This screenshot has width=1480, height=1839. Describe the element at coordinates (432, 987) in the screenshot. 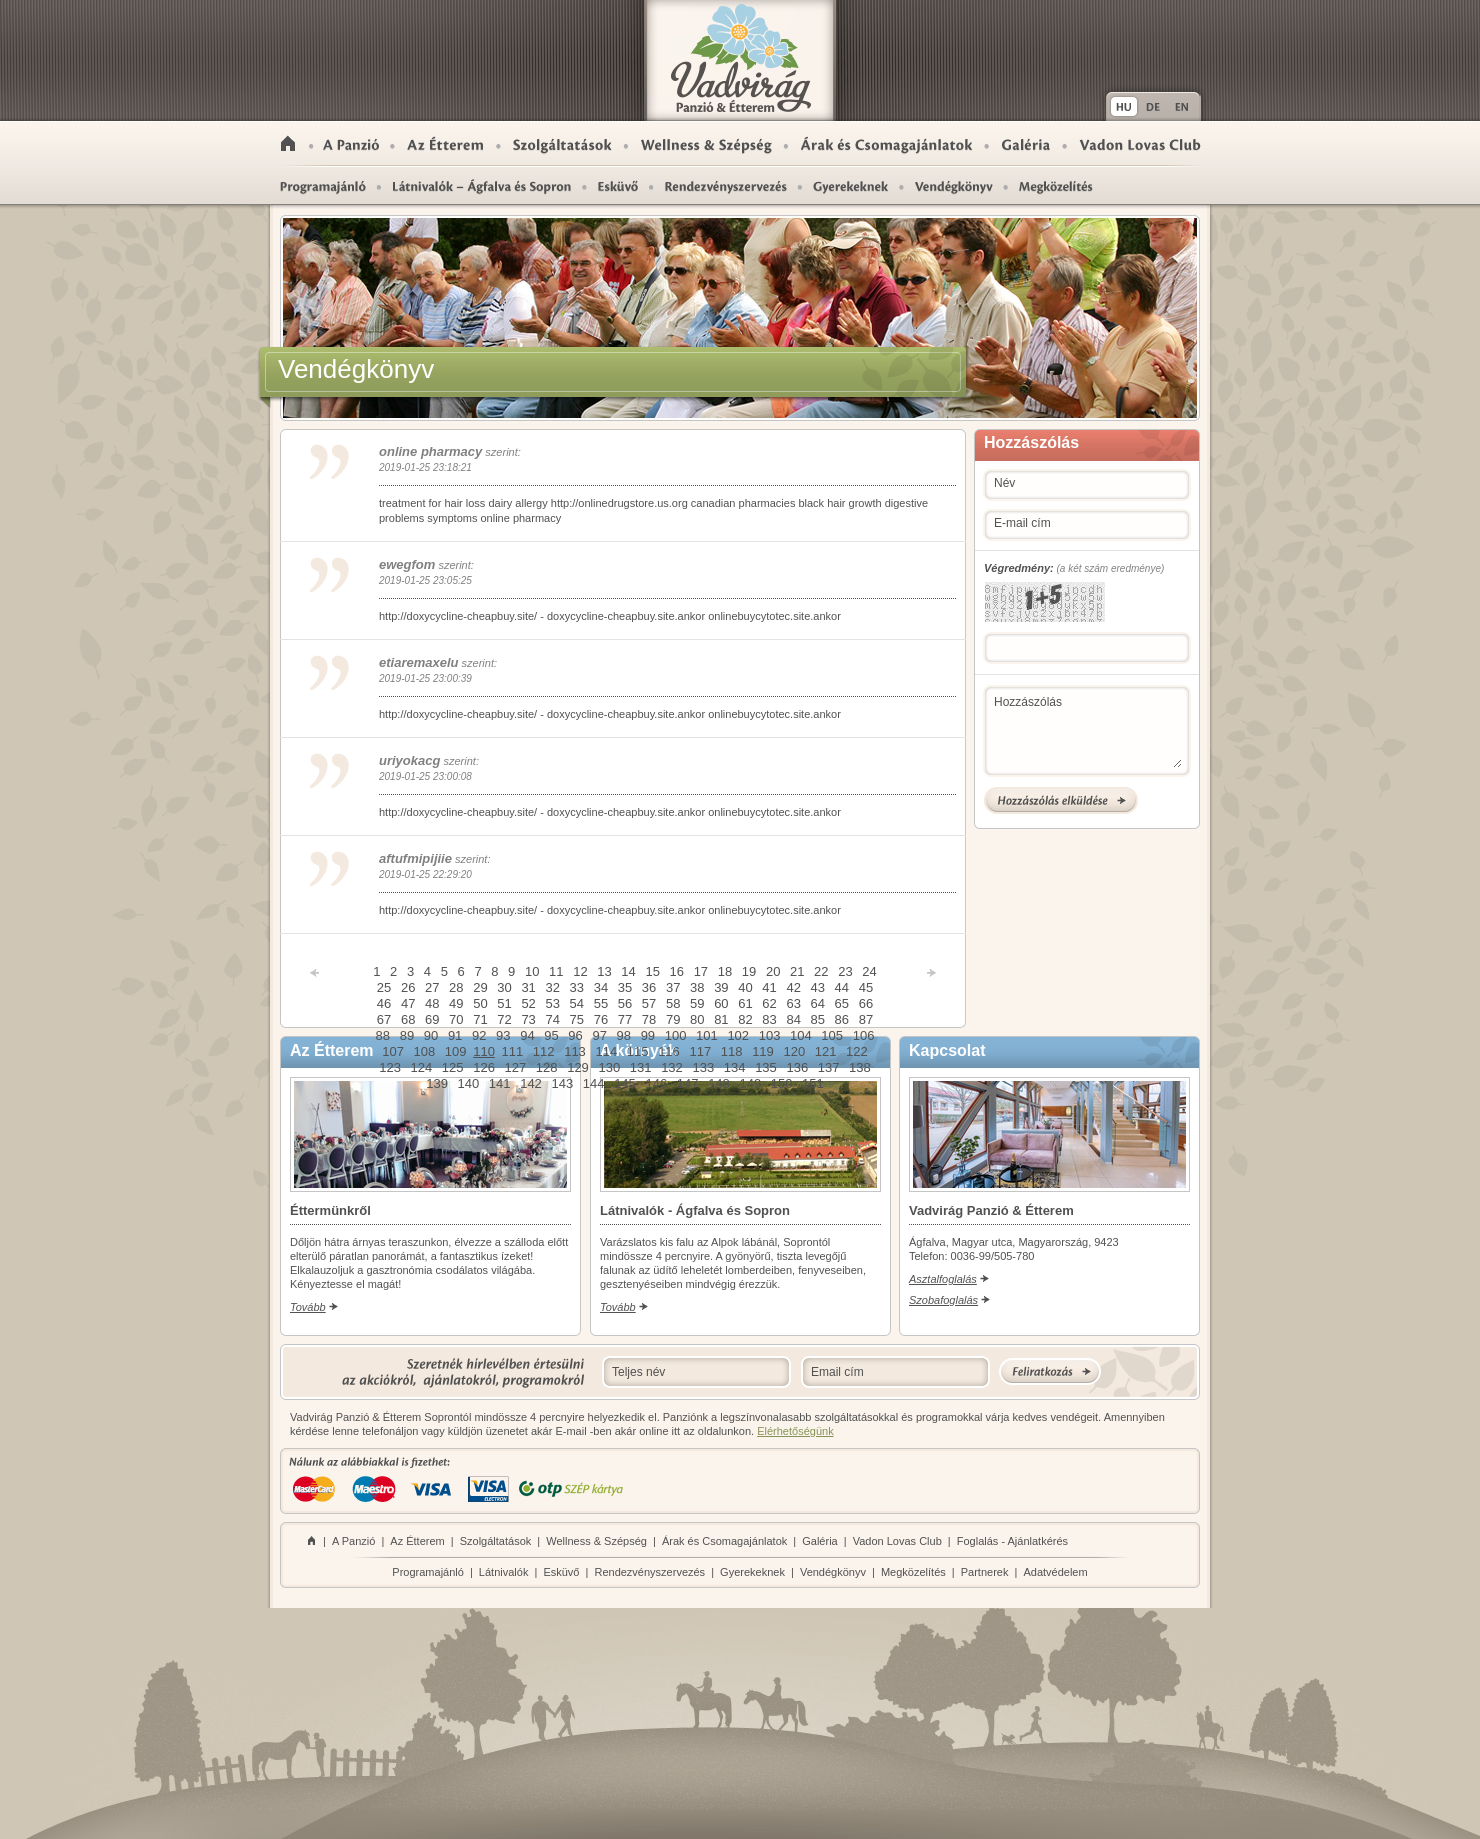

I see `27` at that location.